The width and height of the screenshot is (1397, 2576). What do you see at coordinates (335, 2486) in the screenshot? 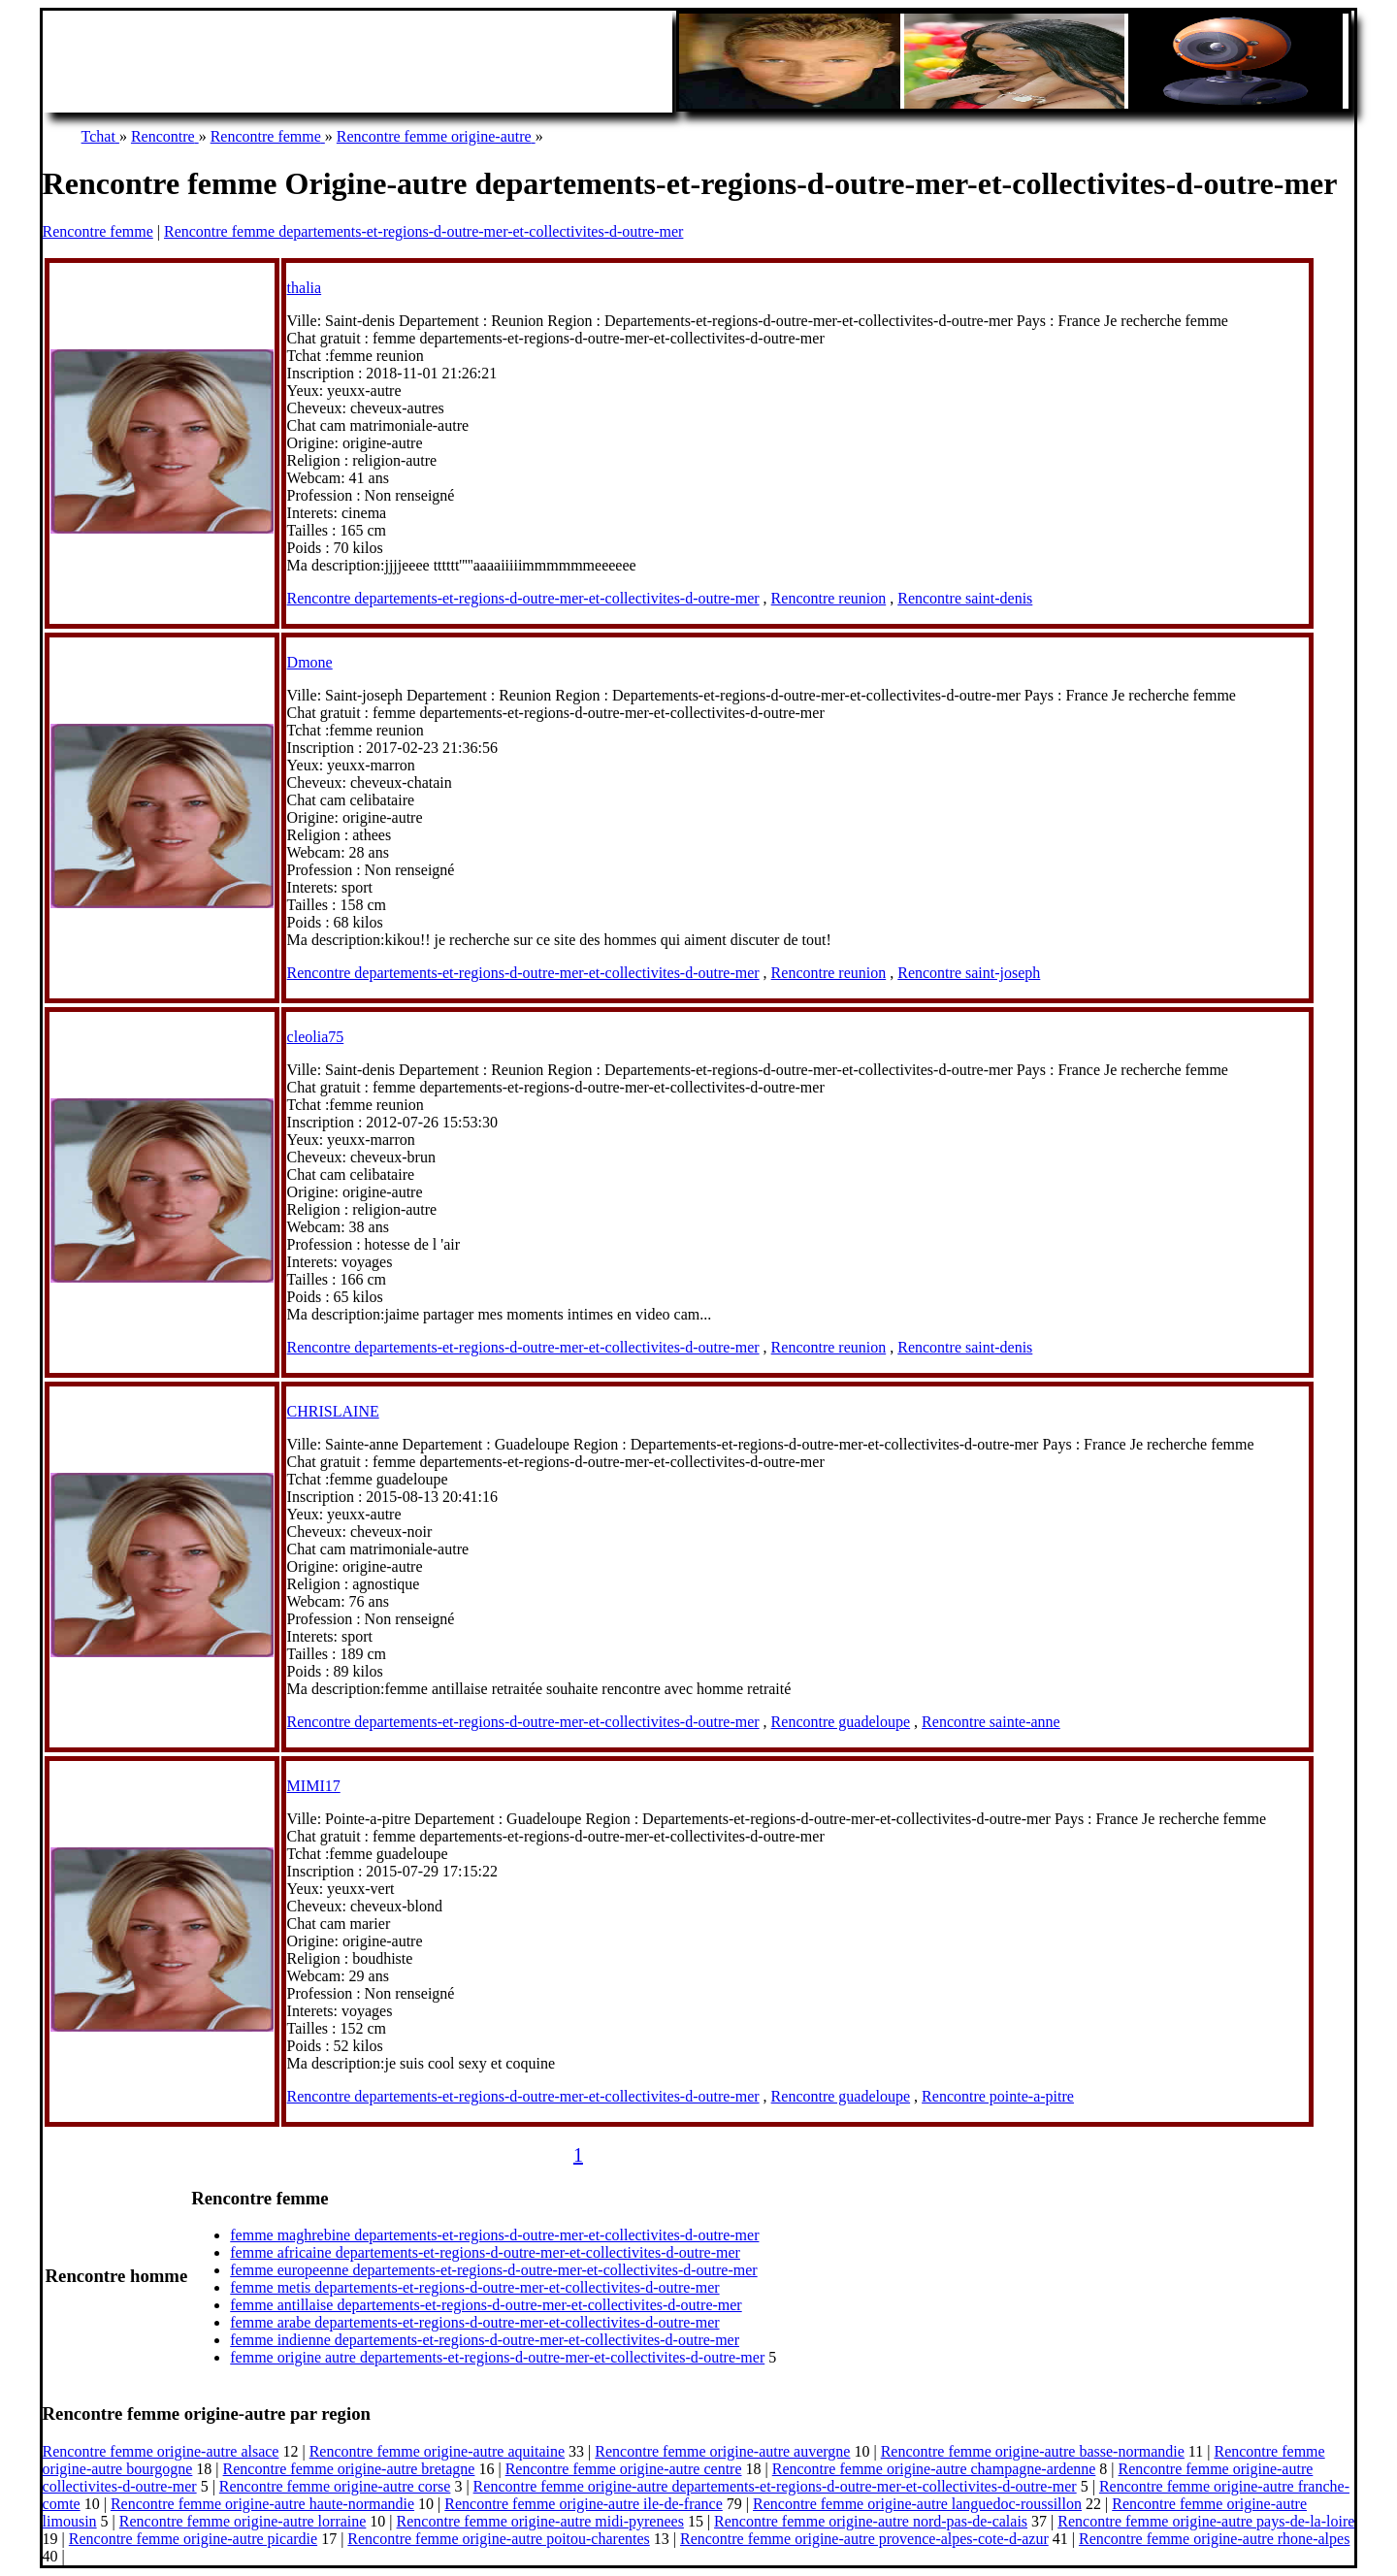
I see `Rencontre femme origine-autre corse` at bounding box center [335, 2486].